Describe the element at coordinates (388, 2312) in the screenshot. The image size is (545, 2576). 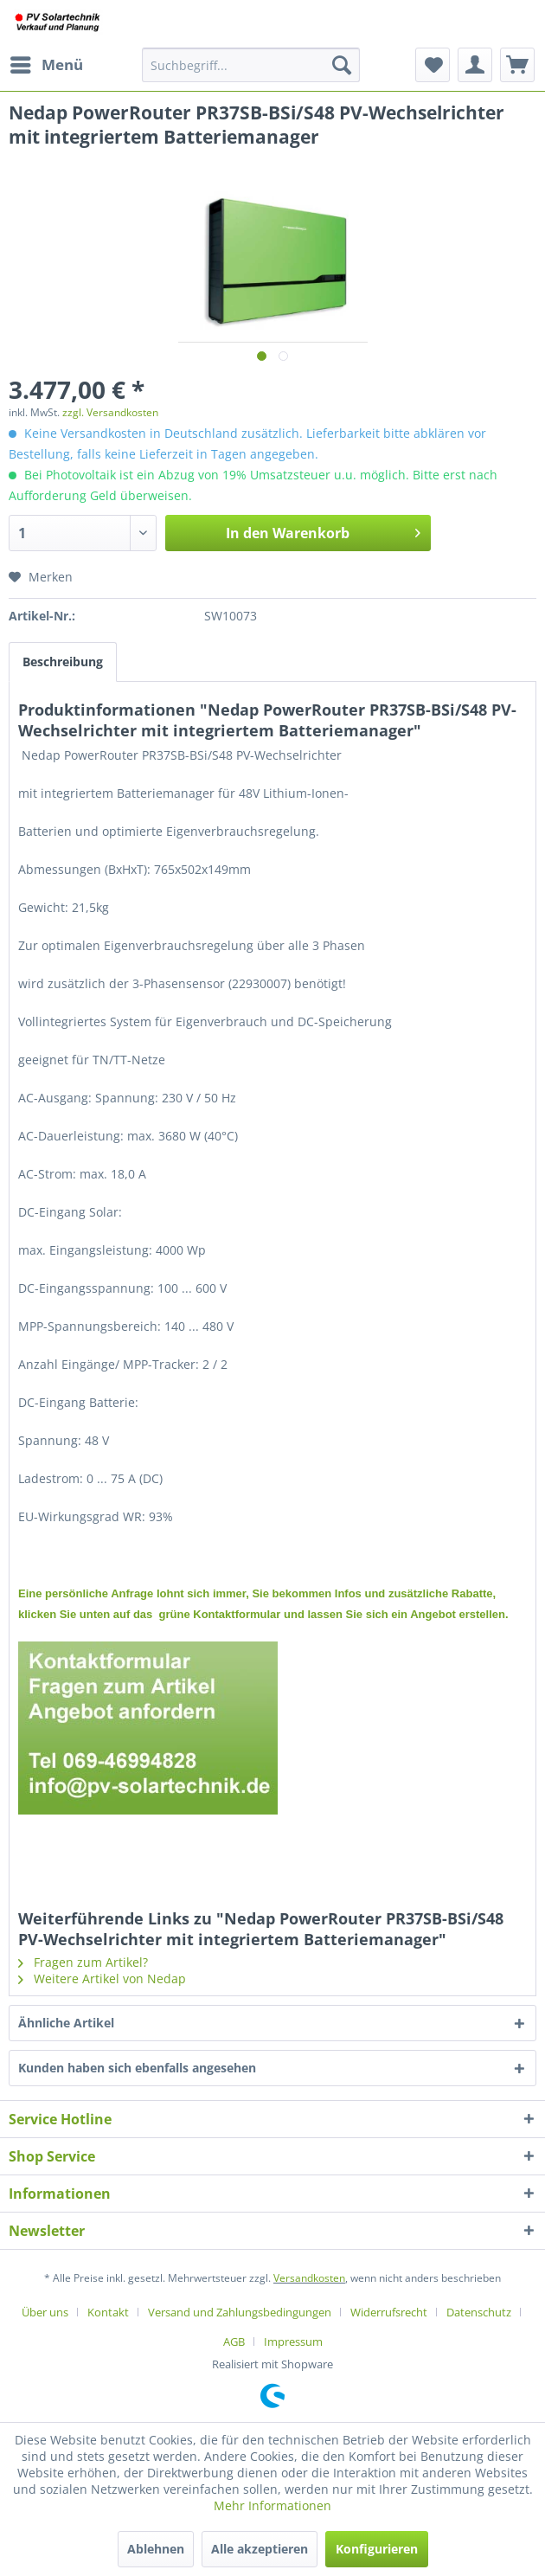
I see `Widerrufsrecht` at that location.